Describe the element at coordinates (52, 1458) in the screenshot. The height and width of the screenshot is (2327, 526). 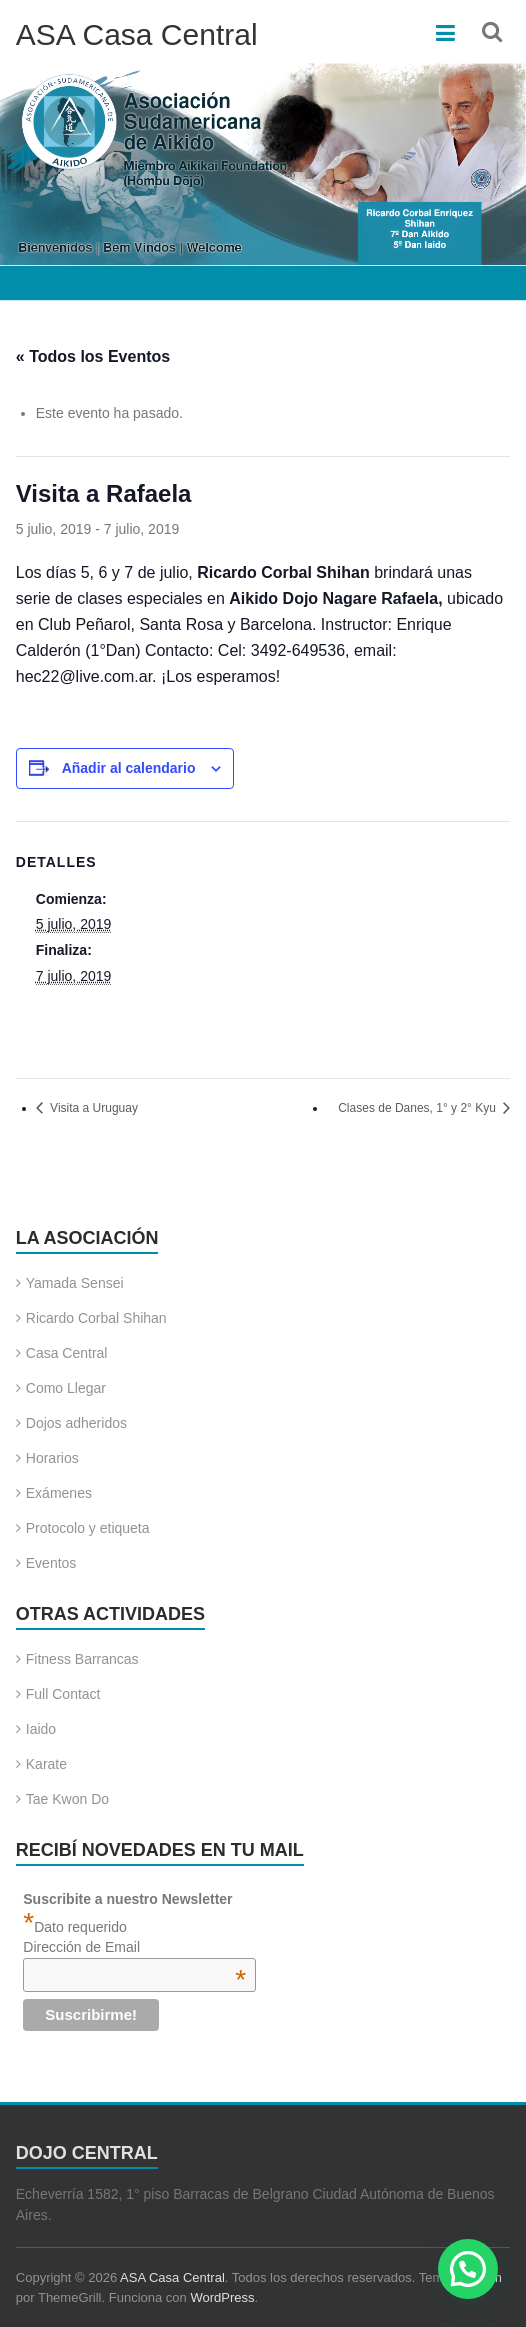
I see `Horarios` at that location.